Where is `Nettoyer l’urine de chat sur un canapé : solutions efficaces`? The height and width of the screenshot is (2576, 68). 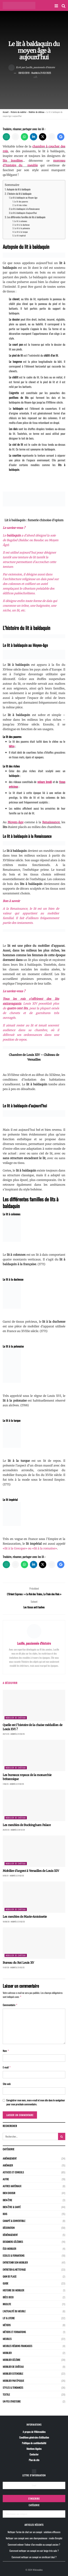
Nettoyer l’urine de chat sur un canapé : solutions efficaces is located at coordinates (34, 2531).